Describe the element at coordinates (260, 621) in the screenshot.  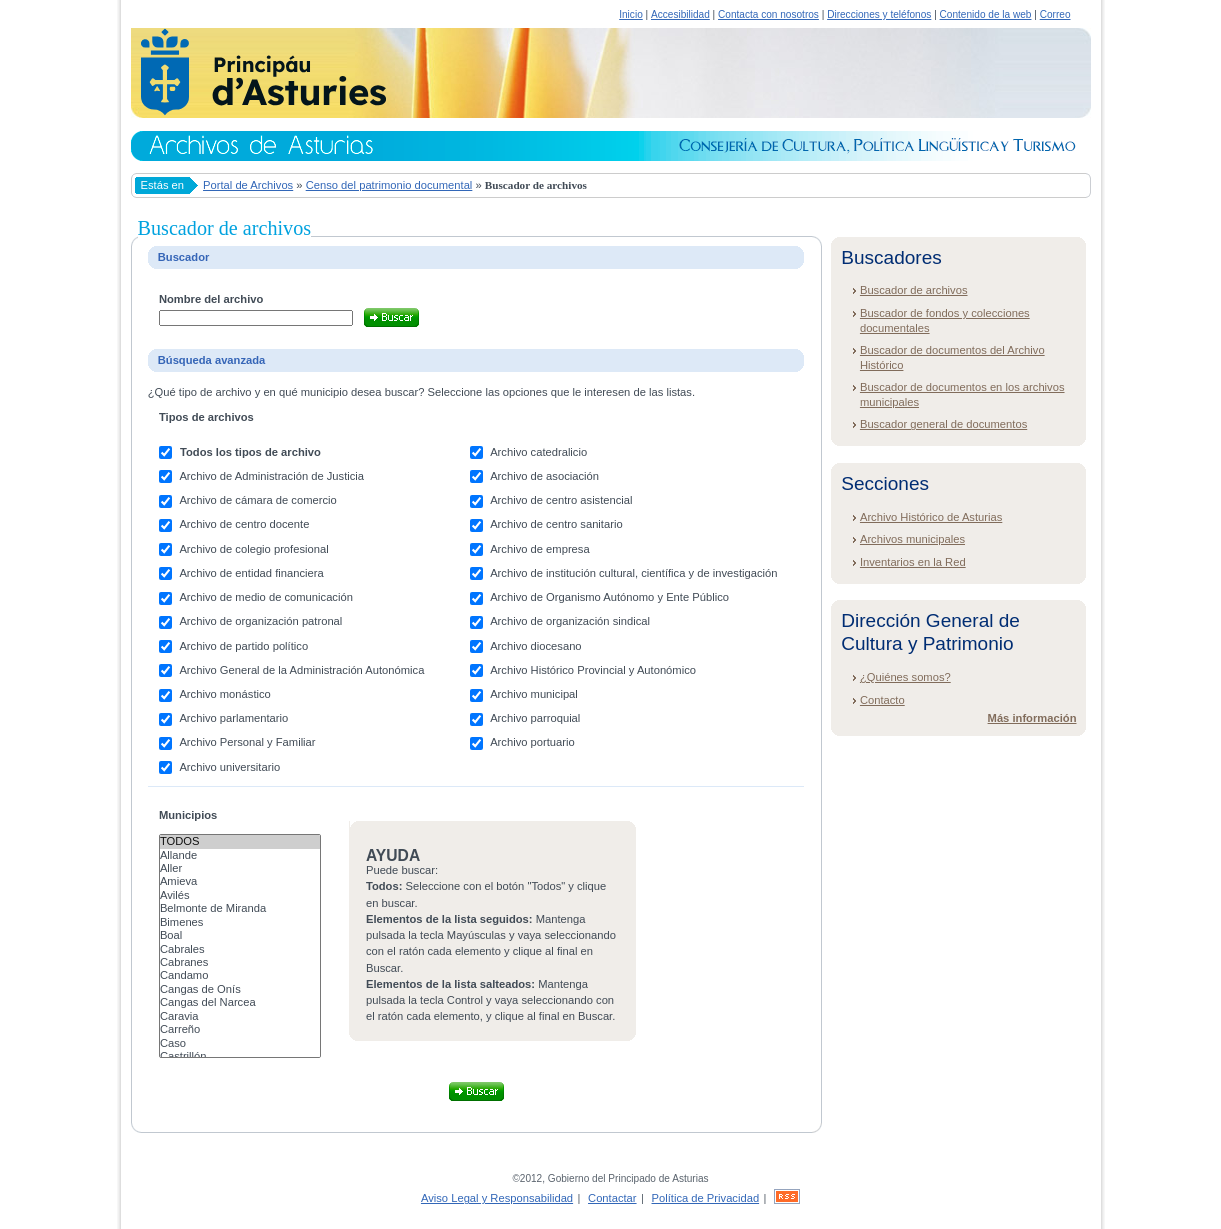
I see `Archivo de organización patronal` at that location.